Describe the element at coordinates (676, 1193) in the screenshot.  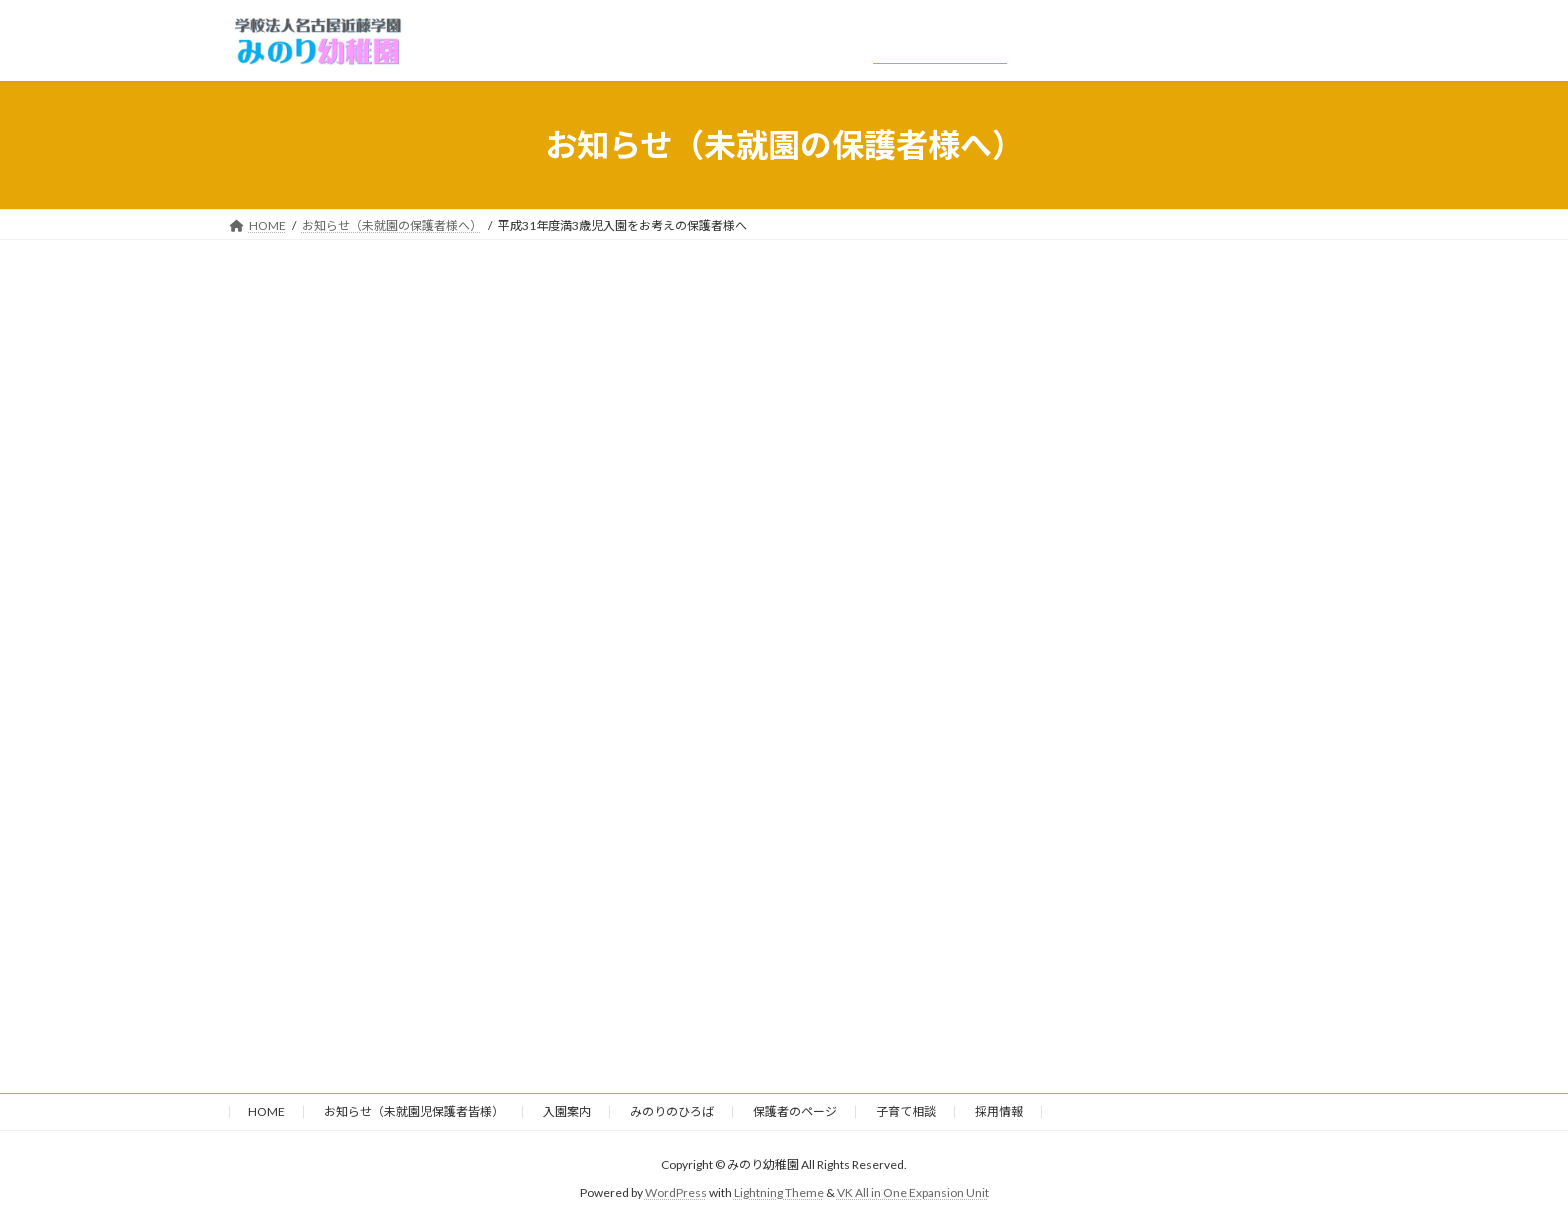
I see `WordPress` at that location.